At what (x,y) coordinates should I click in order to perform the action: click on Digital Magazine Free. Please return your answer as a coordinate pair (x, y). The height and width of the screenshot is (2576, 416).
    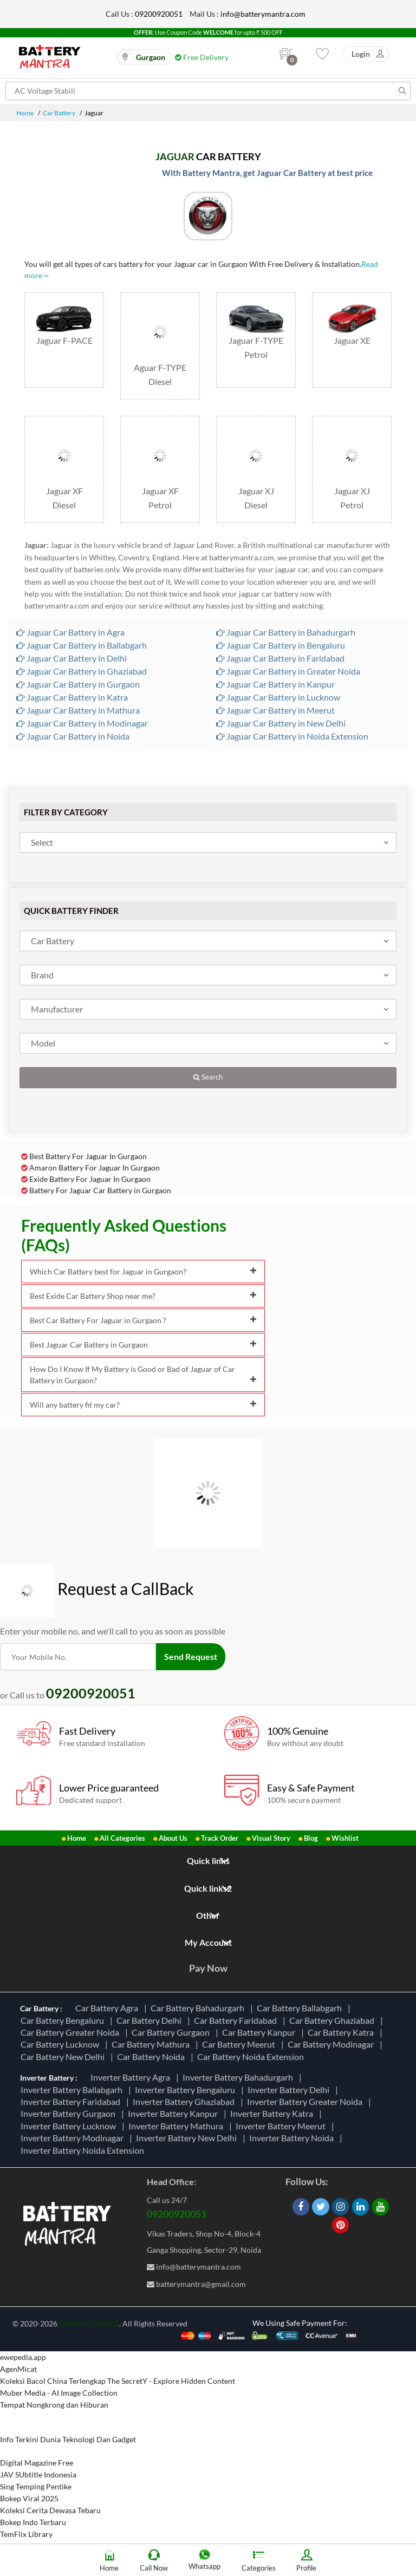
    Looking at the image, I should click on (36, 2462).